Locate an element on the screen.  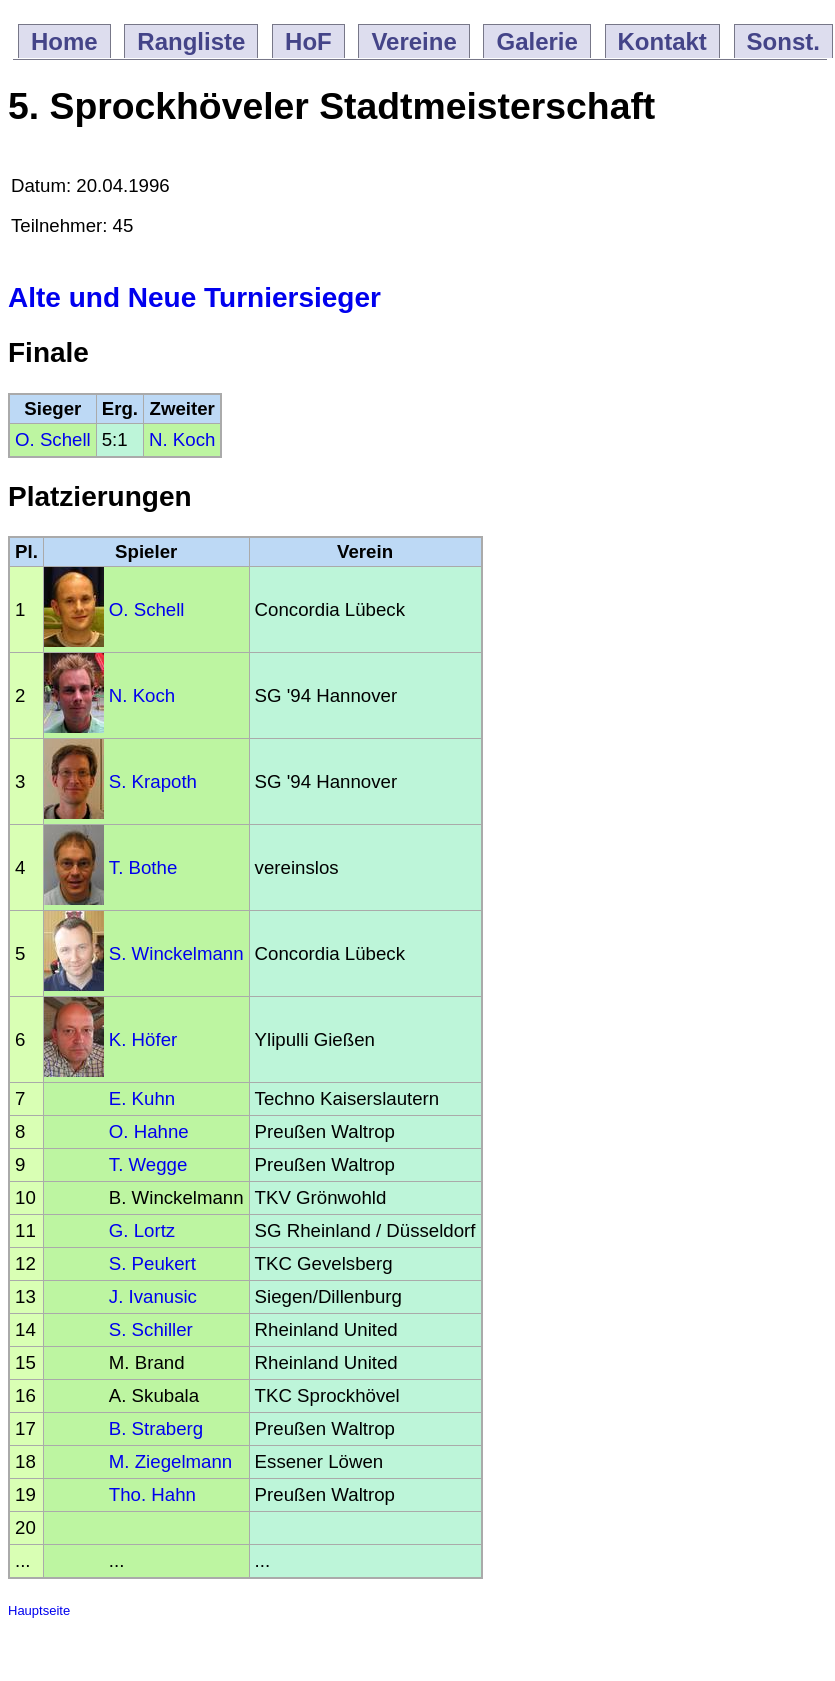
G. Lortz is located at coordinates (142, 1230).